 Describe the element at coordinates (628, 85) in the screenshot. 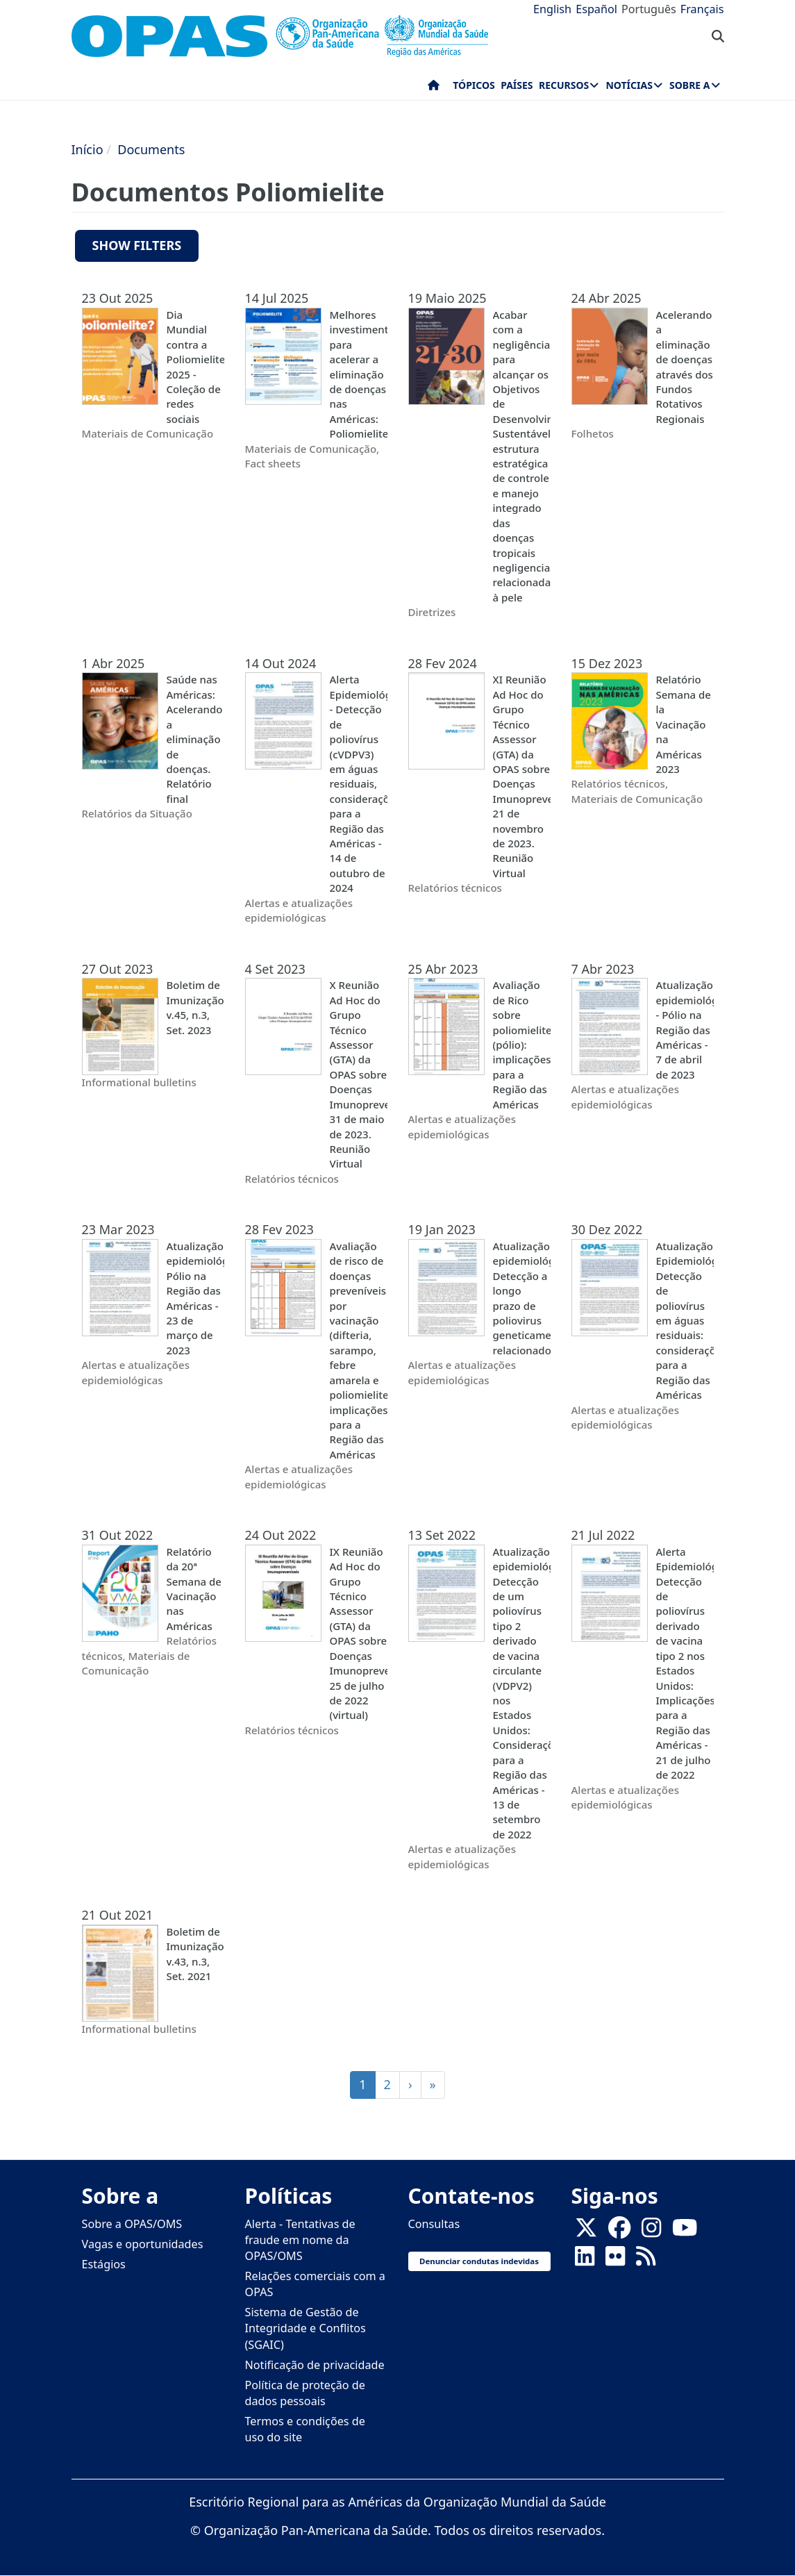

I see `Notícias [menuitem]` at that location.